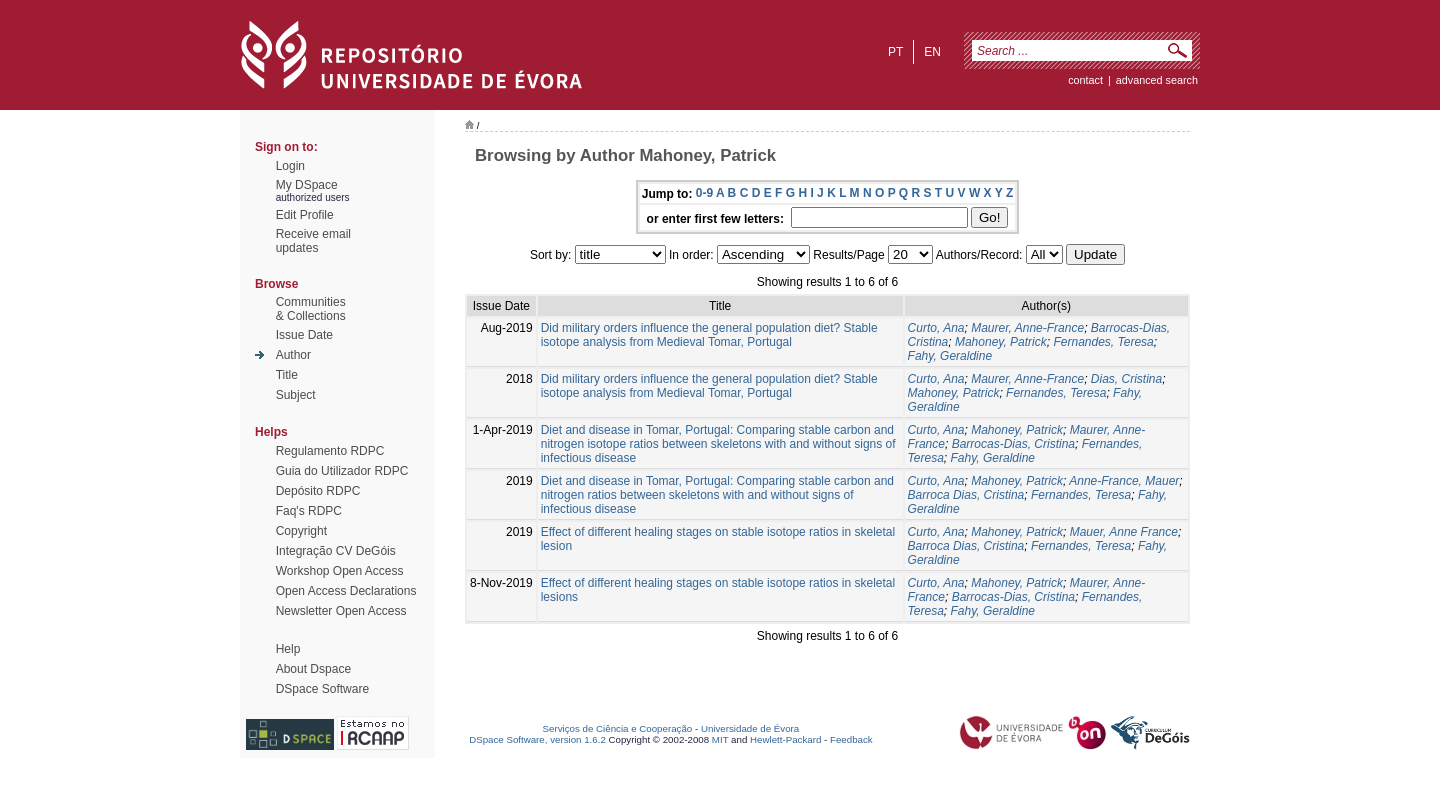 The width and height of the screenshot is (1440, 788). I want to click on Feedback, so click(851, 739).